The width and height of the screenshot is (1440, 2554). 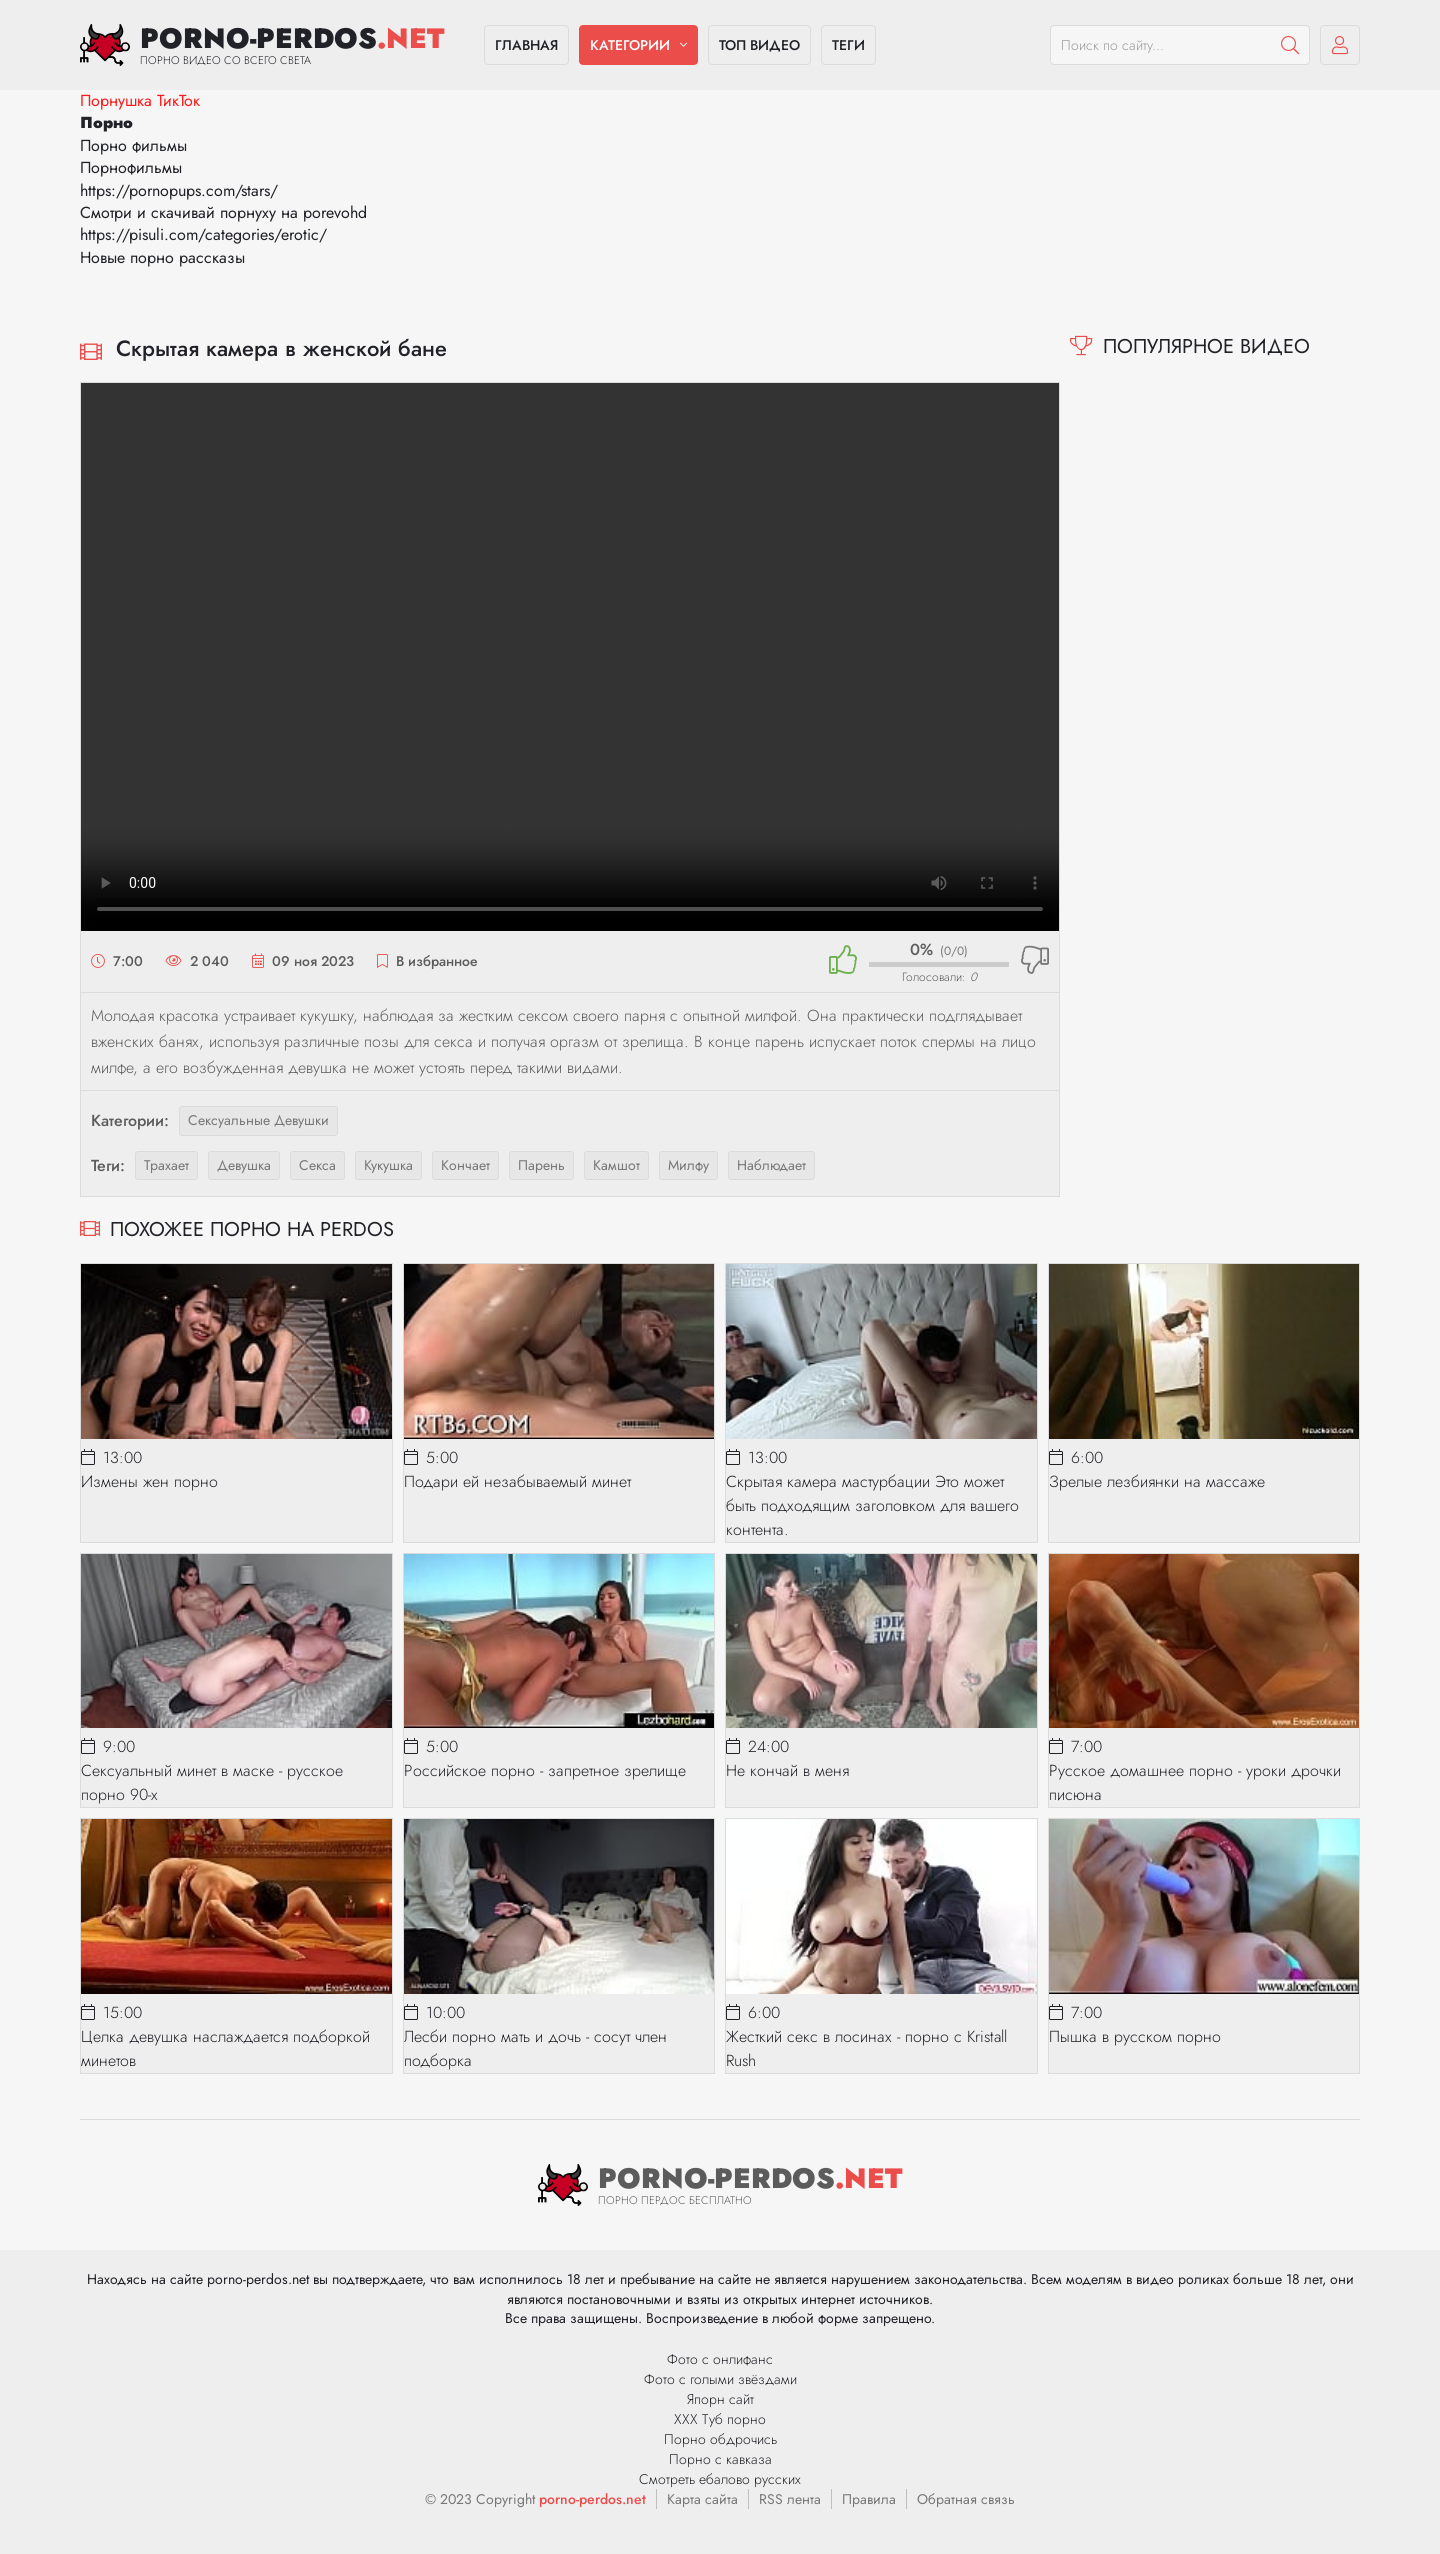 I want to click on Смотри и скачивай порнуху на porevohd, so click(x=223, y=212).